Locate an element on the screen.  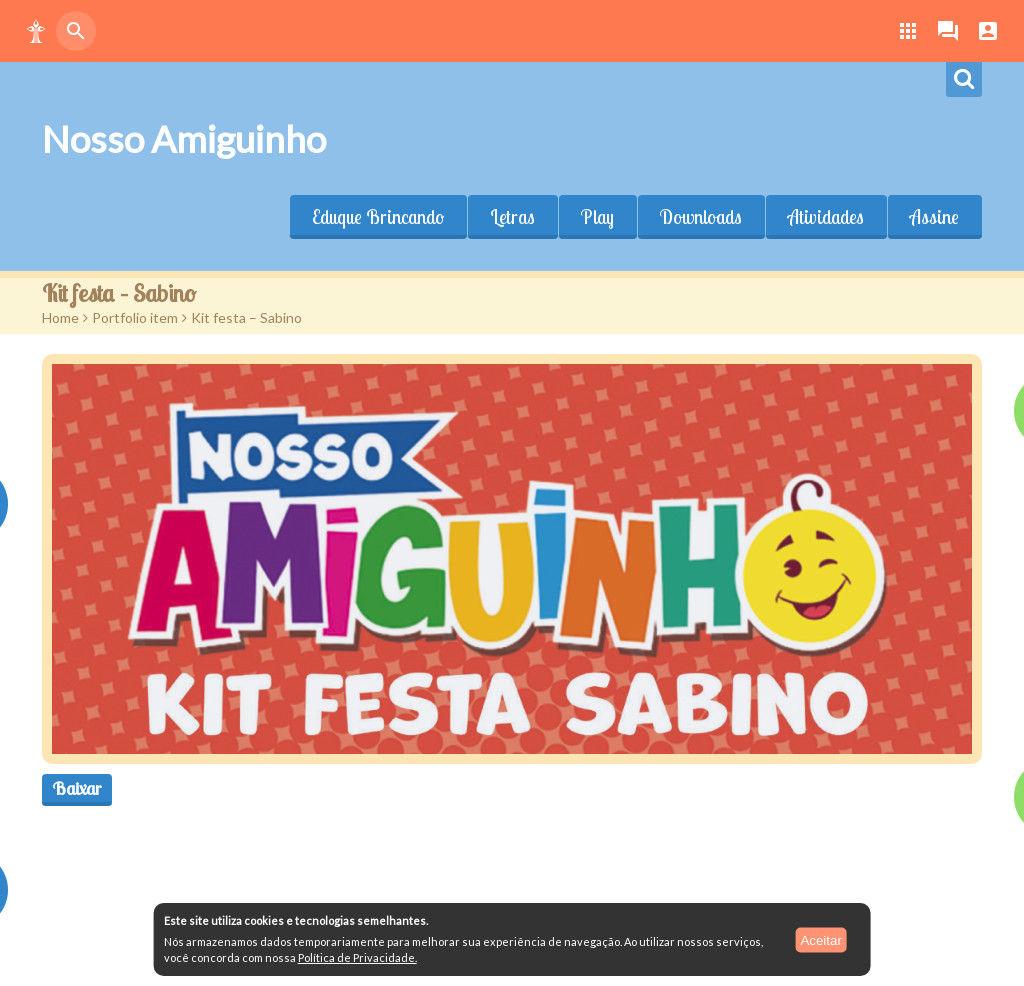
Portfolio item is located at coordinates (135, 317).